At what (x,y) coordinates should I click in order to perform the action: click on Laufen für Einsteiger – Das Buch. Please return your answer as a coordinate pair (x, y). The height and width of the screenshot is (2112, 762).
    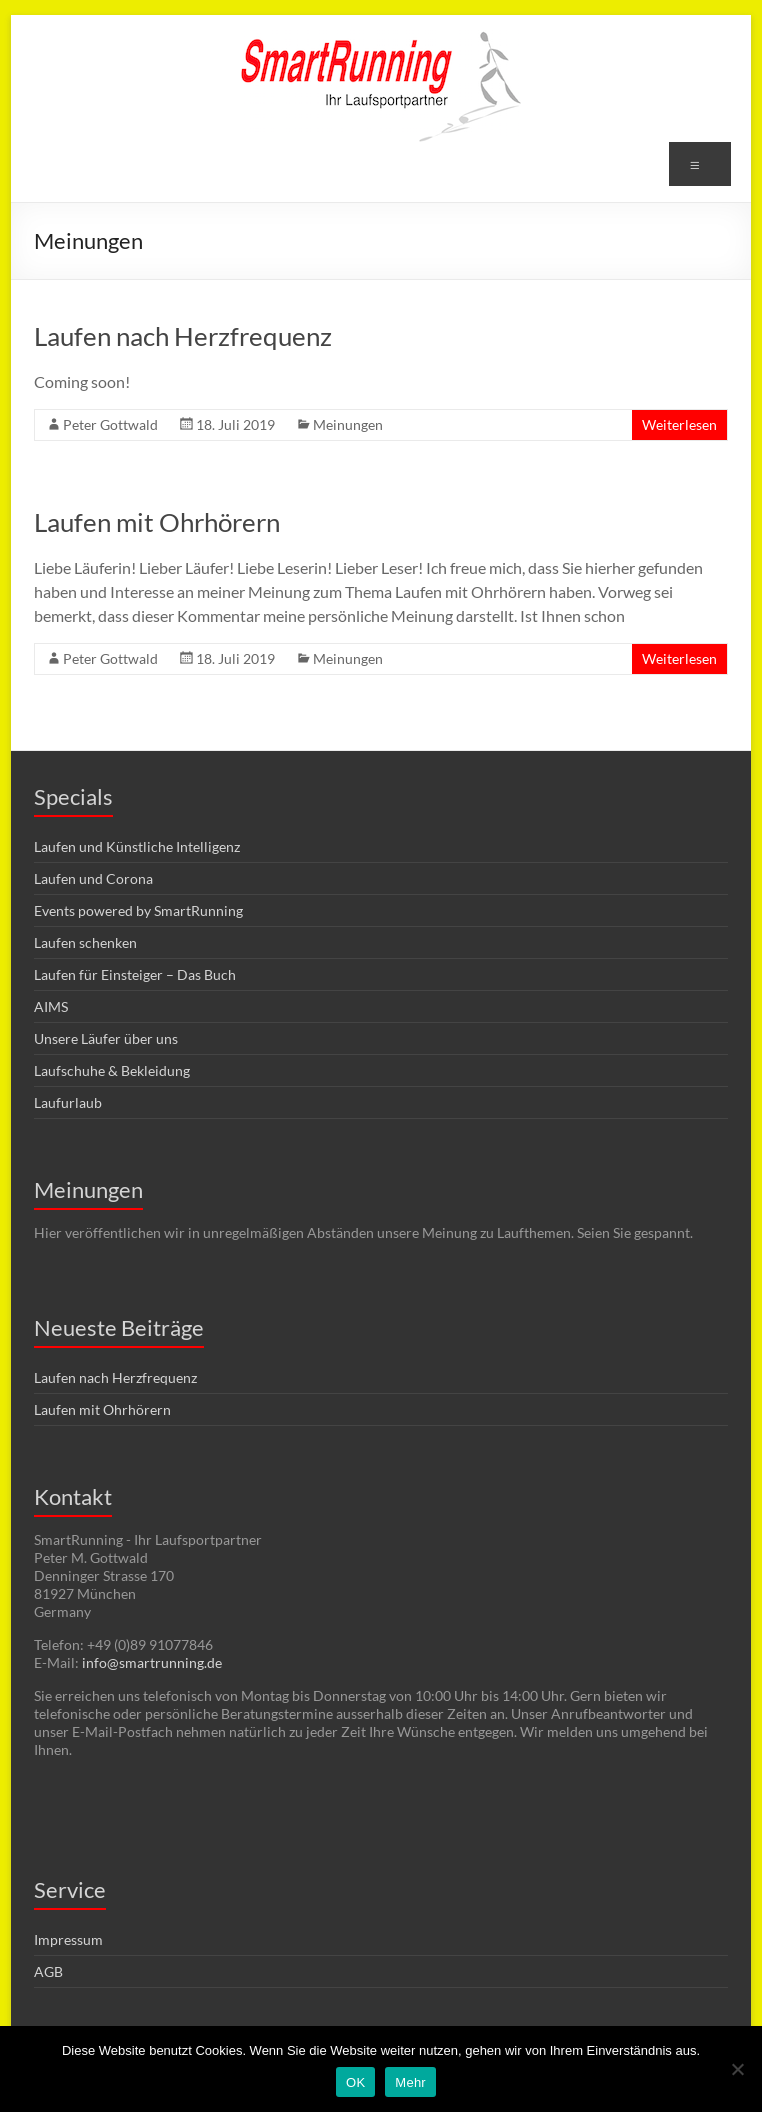
    Looking at the image, I should click on (135, 974).